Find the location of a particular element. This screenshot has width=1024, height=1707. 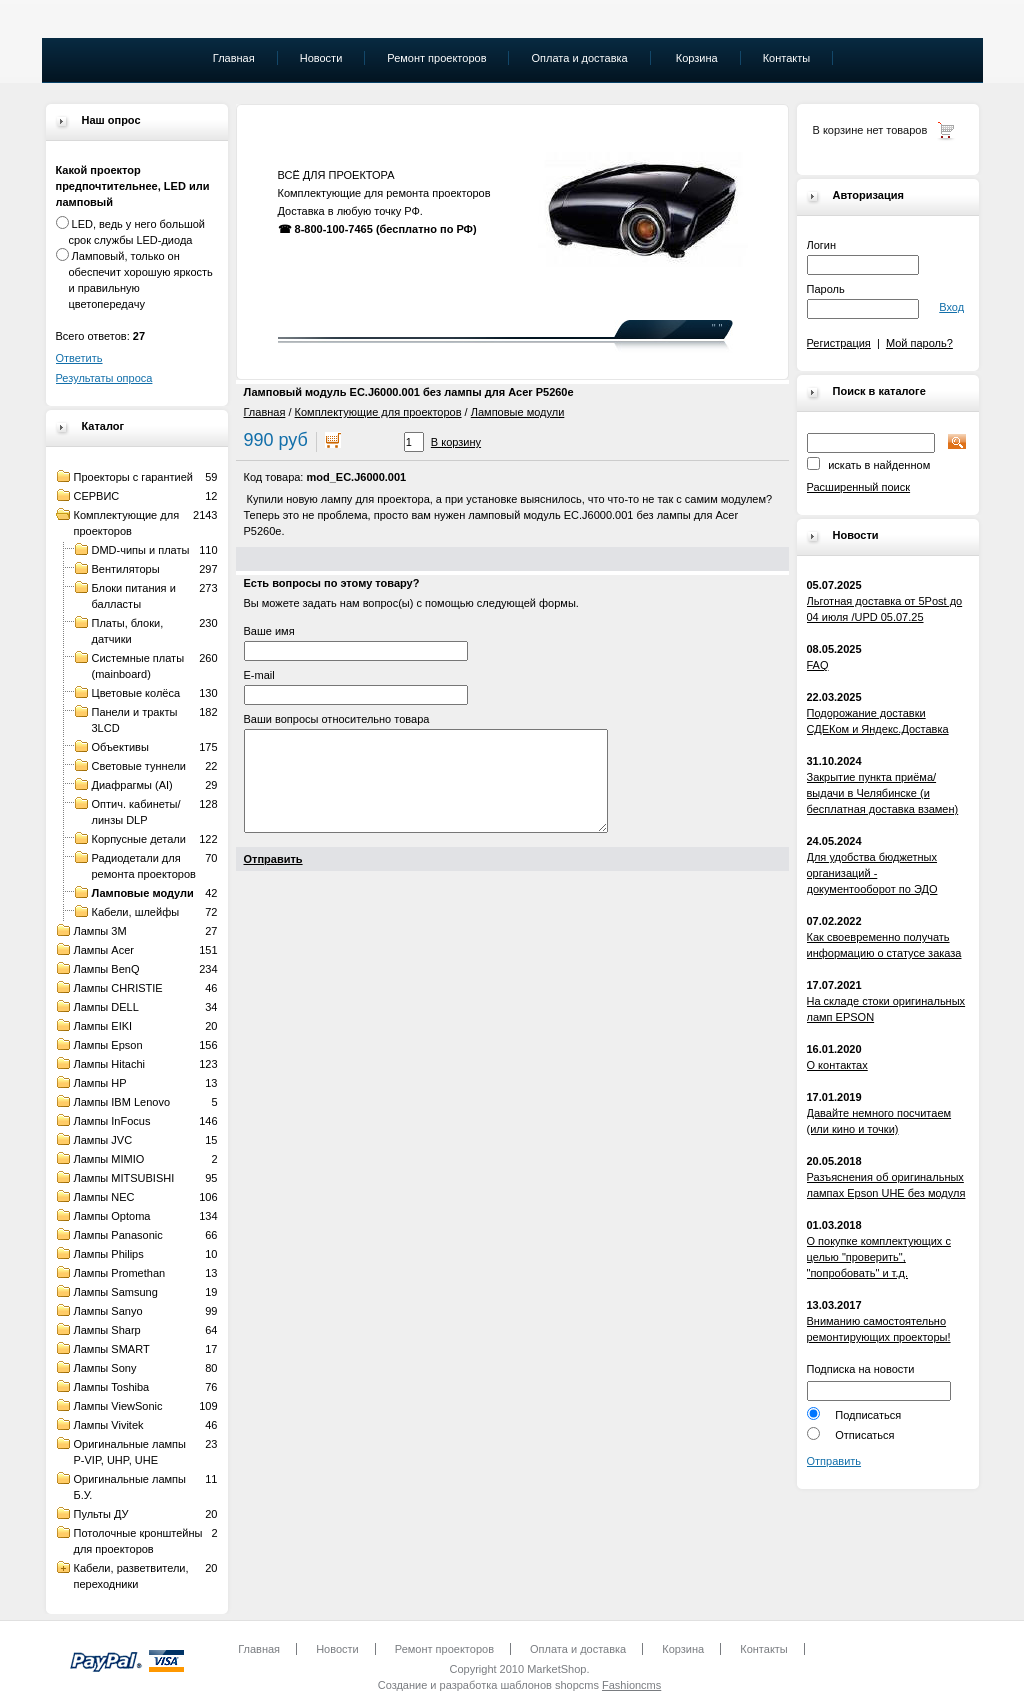

FAQ is located at coordinates (818, 665).